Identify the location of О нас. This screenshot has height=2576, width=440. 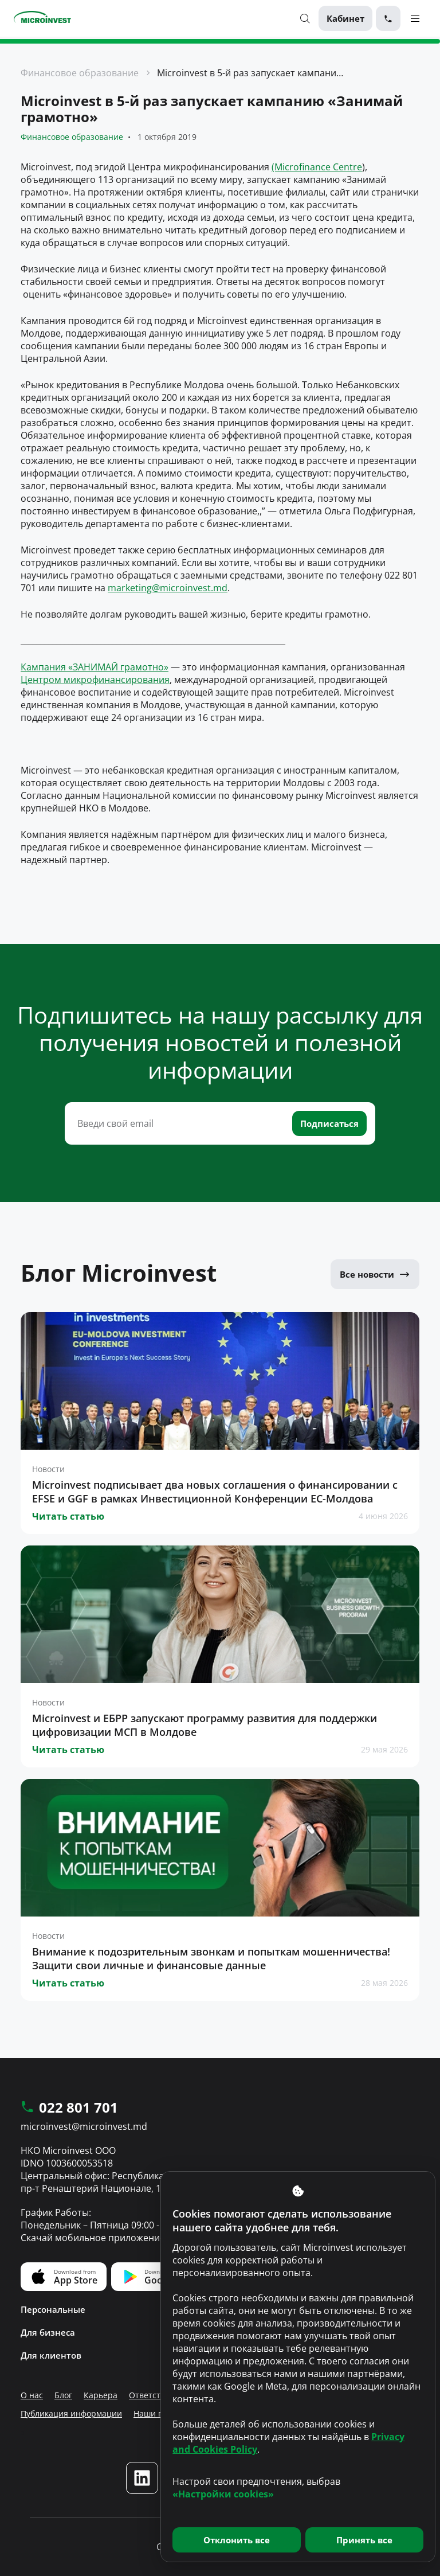
(32, 2395).